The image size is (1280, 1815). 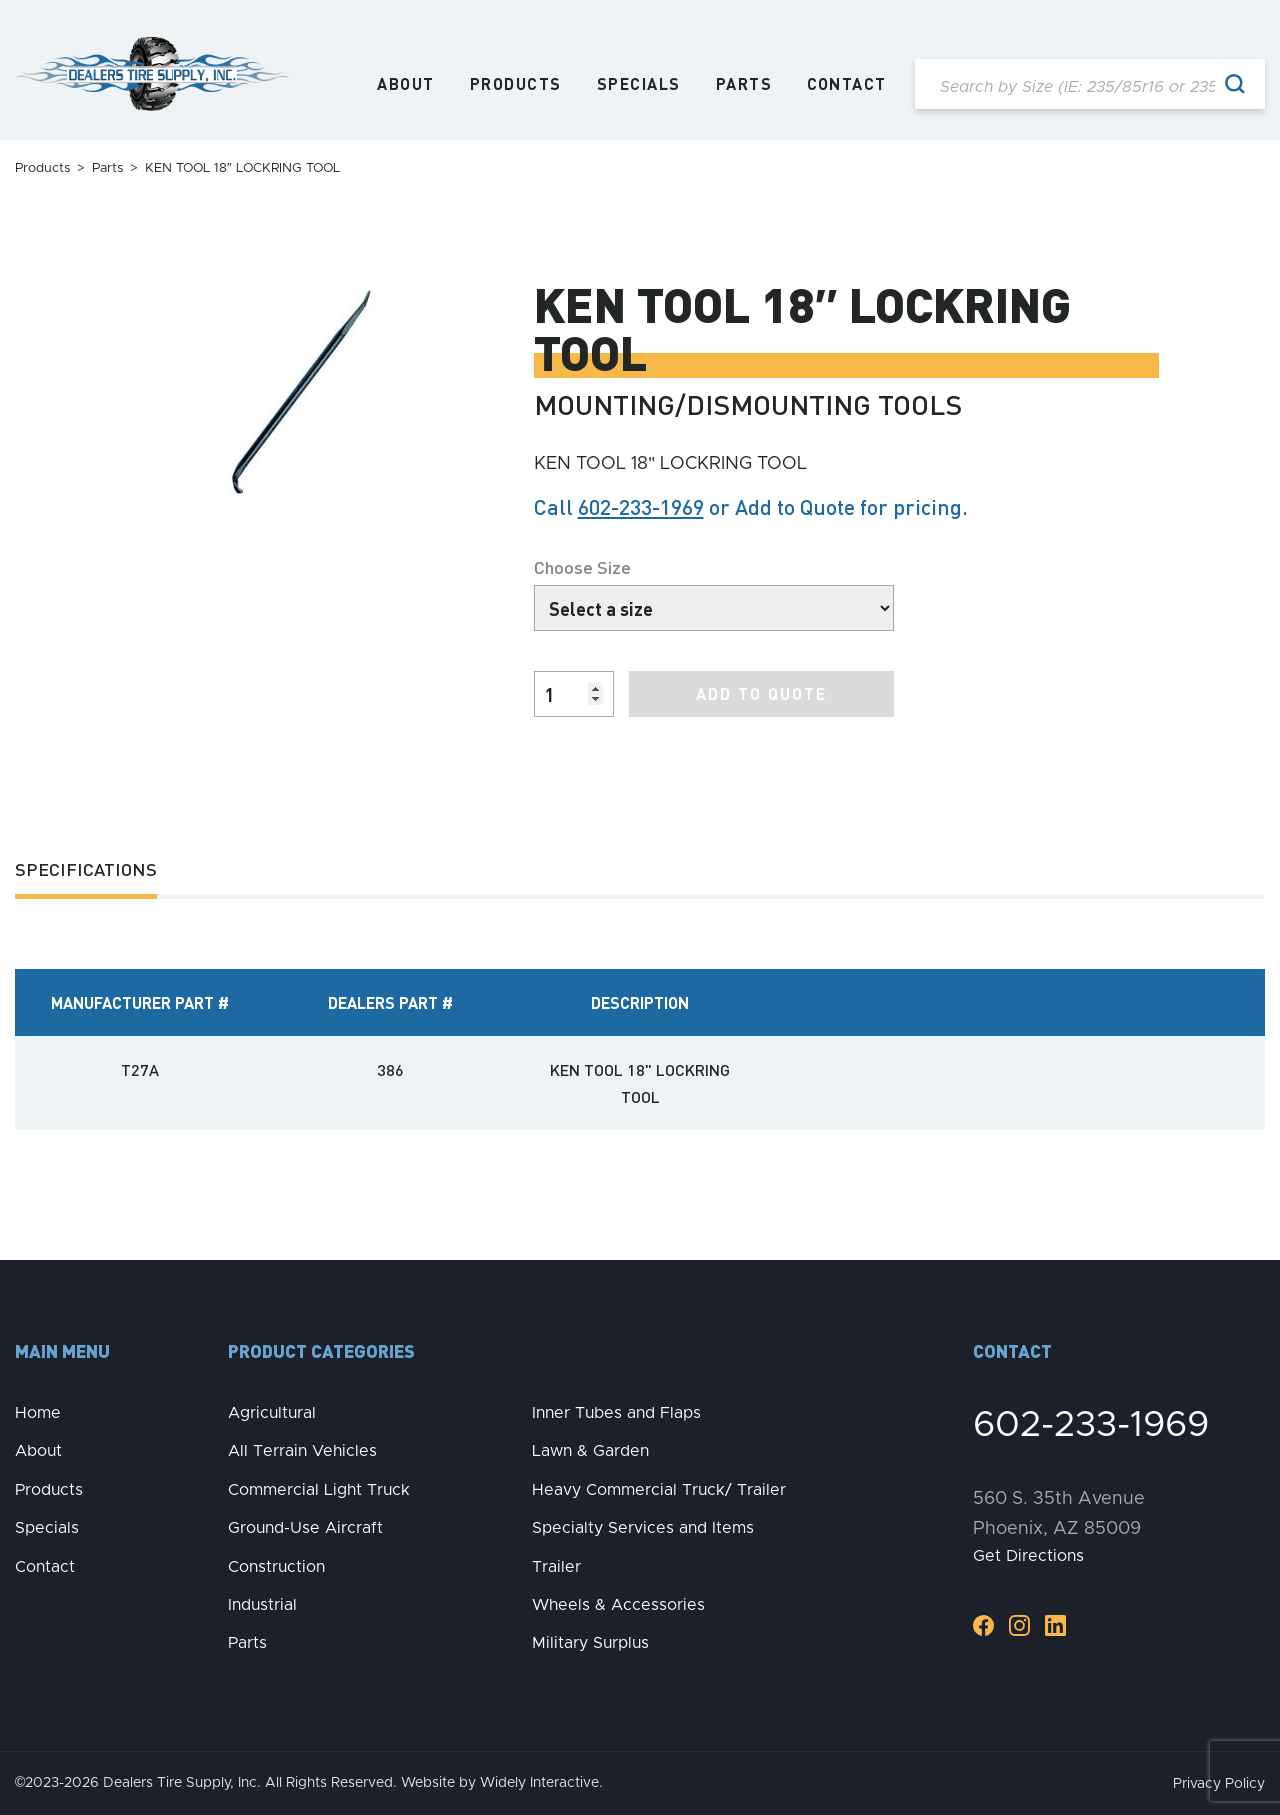 What do you see at coordinates (406, 84) in the screenshot?
I see `About` at bounding box center [406, 84].